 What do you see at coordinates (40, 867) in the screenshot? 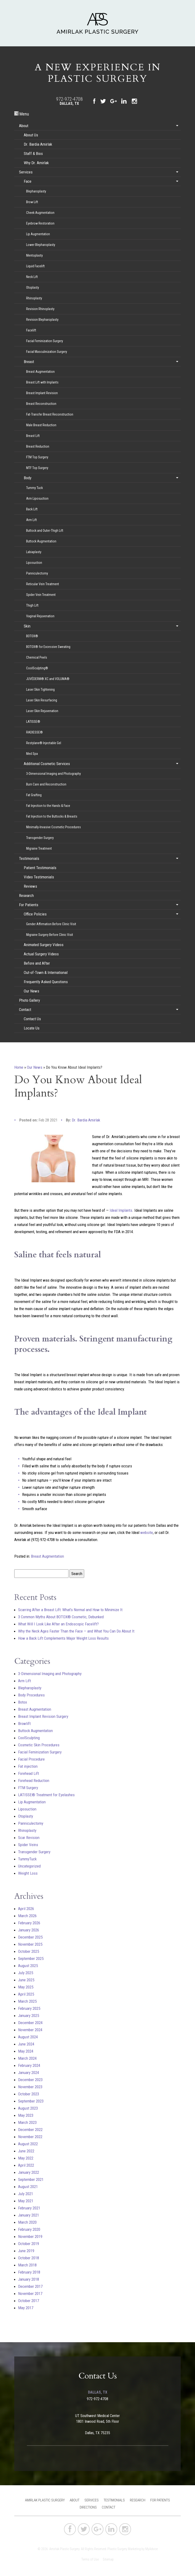
I see `Patient Testimonials` at bounding box center [40, 867].